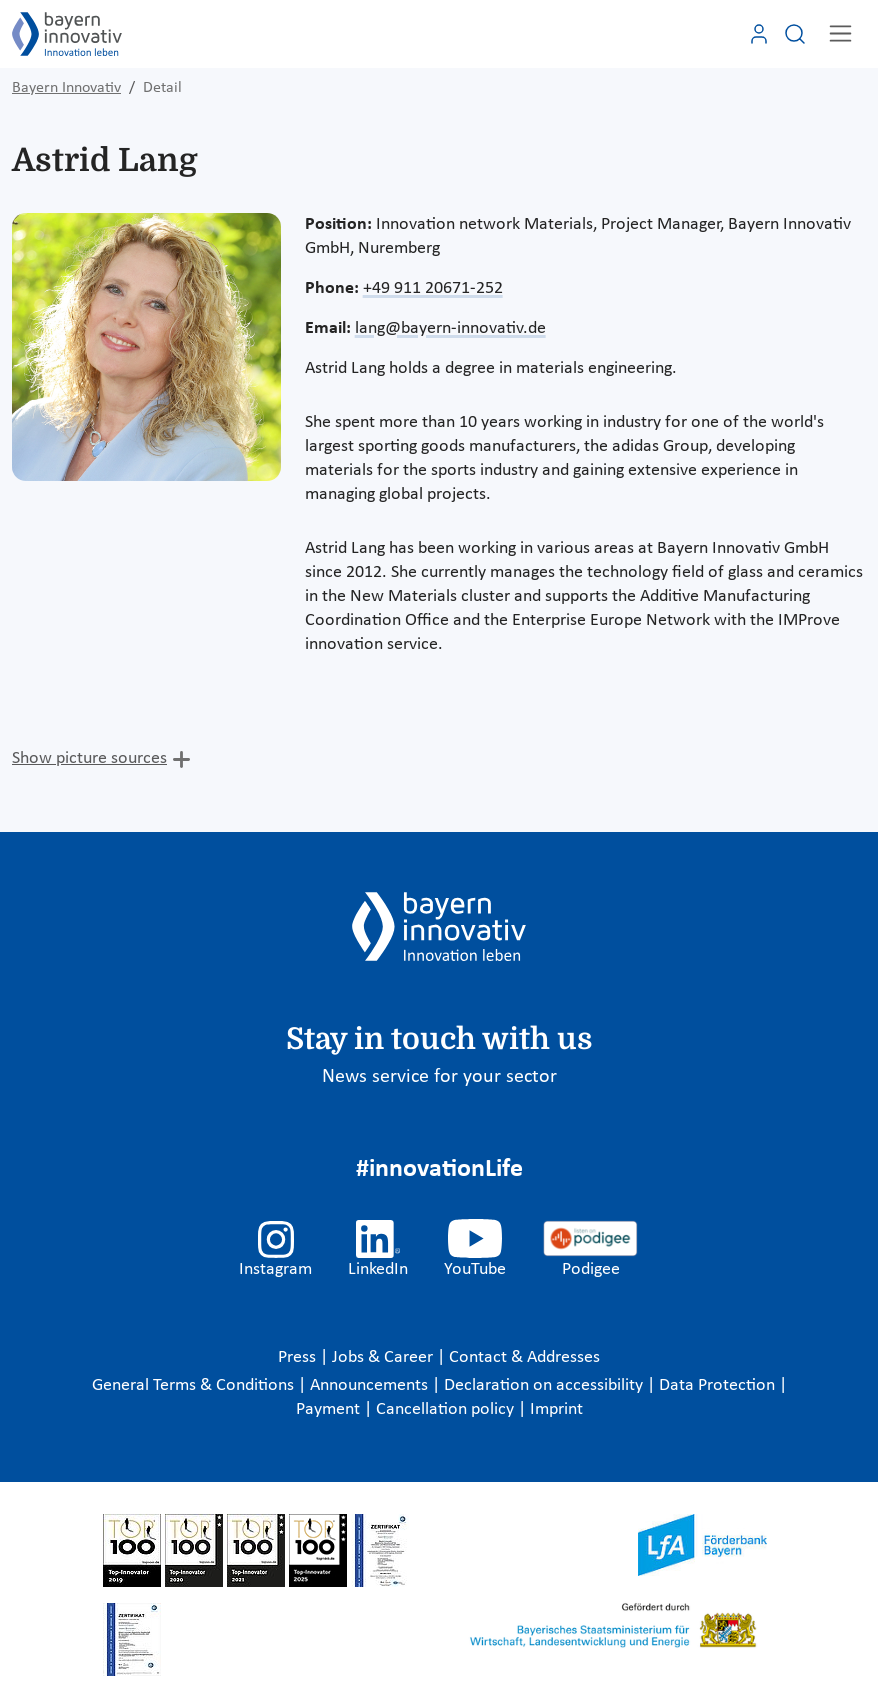 This screenshot has height=1708, width=878. I want to click on +49 911 20671-252, so click(433, 288).